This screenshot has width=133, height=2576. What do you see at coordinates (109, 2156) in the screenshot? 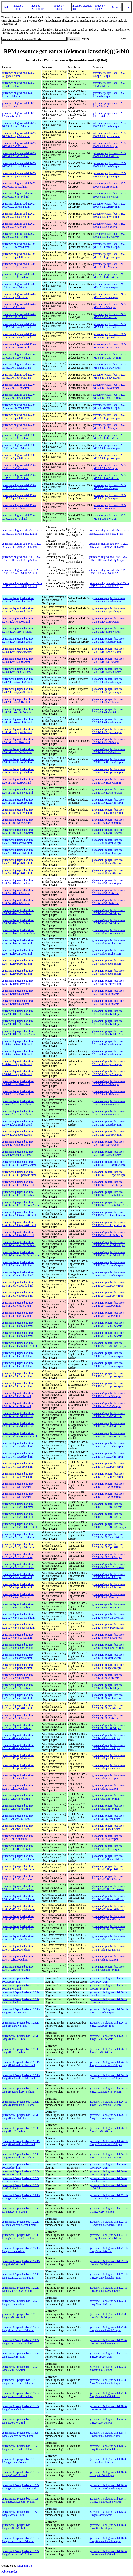
I see `gstreamer1.0-plugins-bad-1.26.11-2.mga10.tainted.x86_64.rpm` at bounding box center [109, 2156].